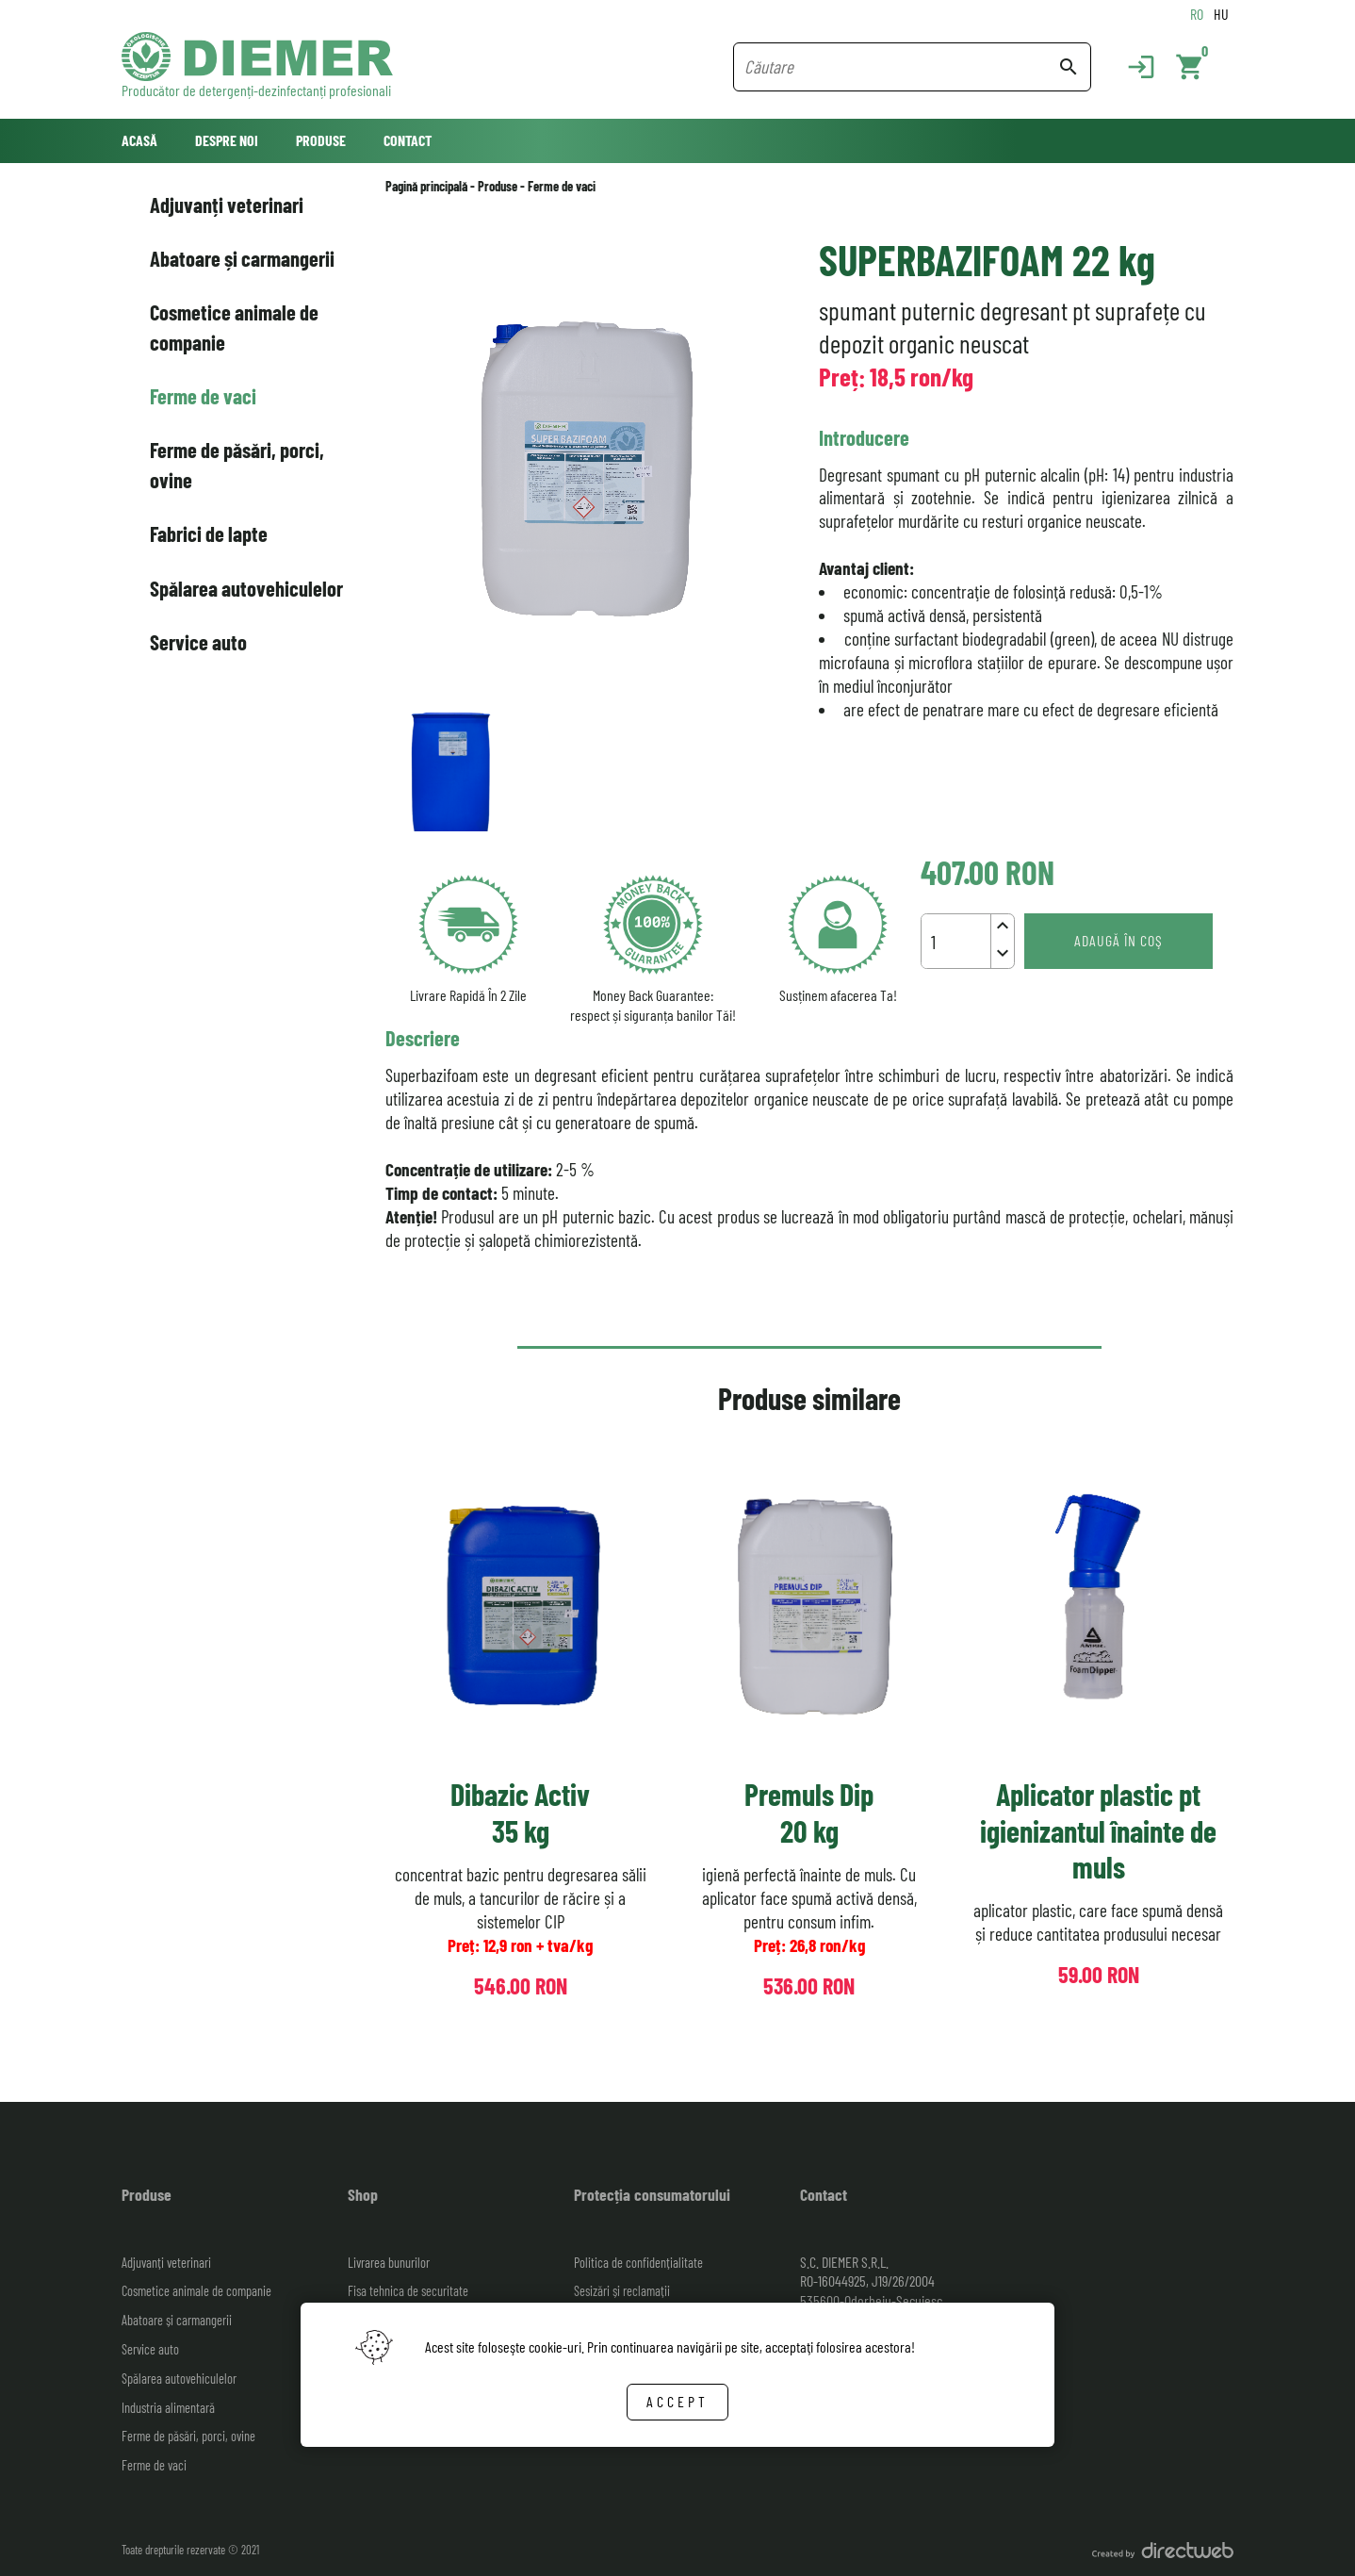  Describe the element at coordinates (242, 258) in the screenshot. I see `Abatoare și carmangerii` at that location.